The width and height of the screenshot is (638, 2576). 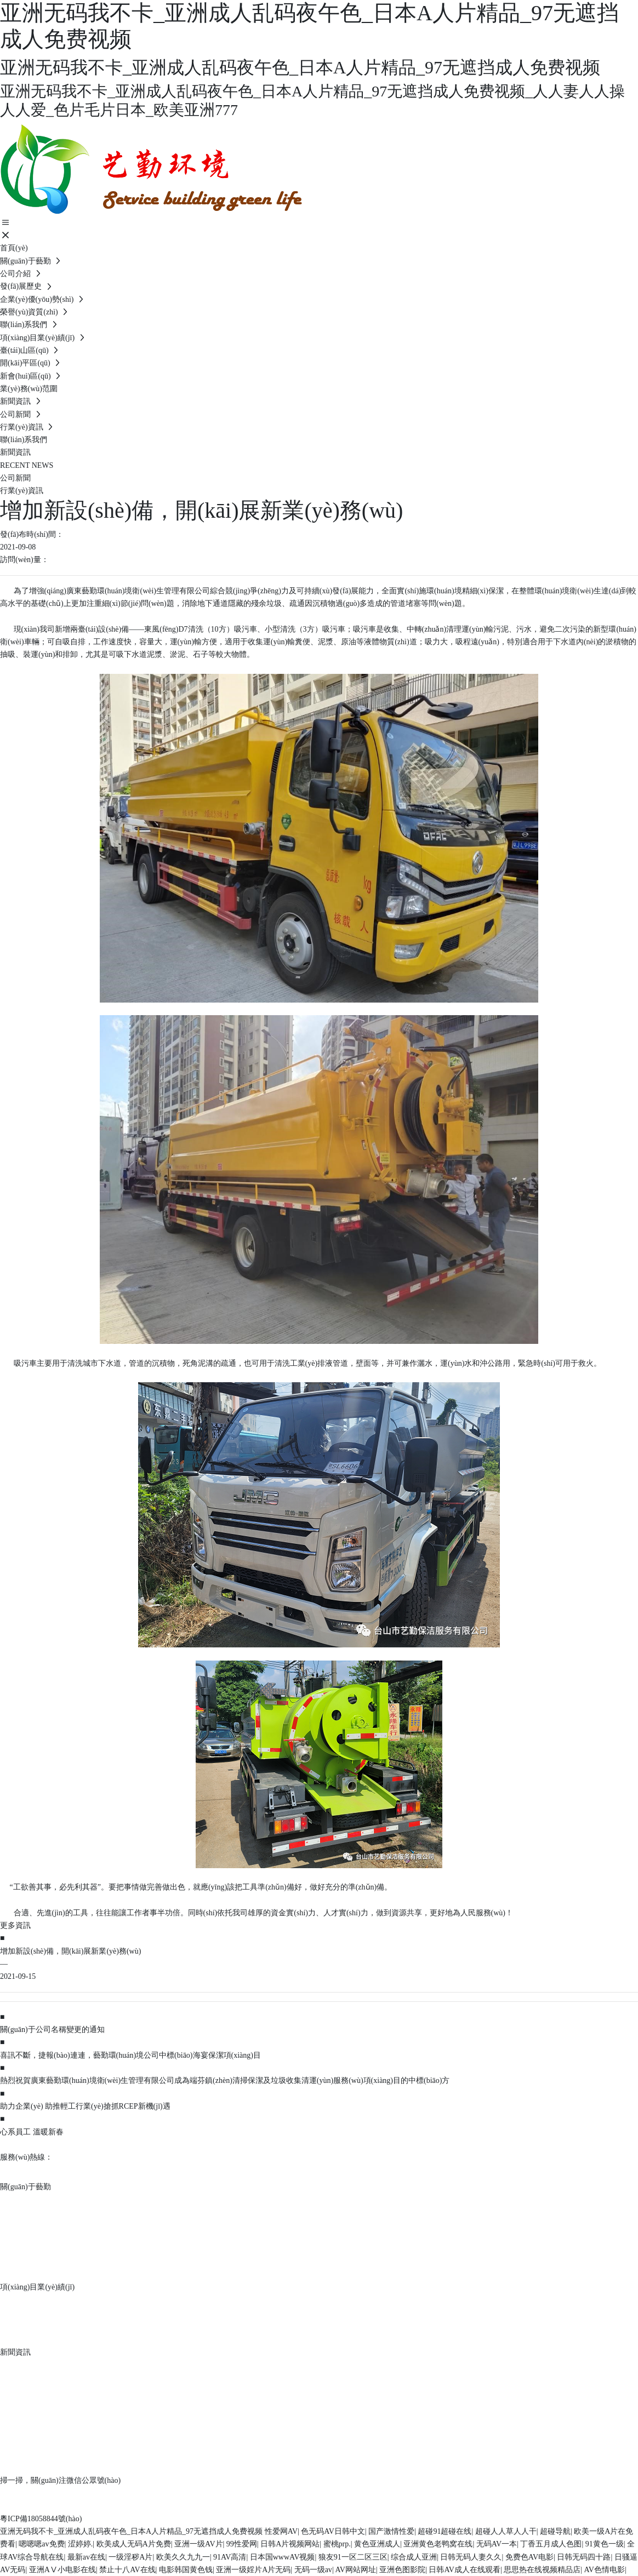 What do you see at coordinates (29, 2319) in the screenshot?
I see `開(kāi)平區(qū)` at bounding box center [29, 2319].